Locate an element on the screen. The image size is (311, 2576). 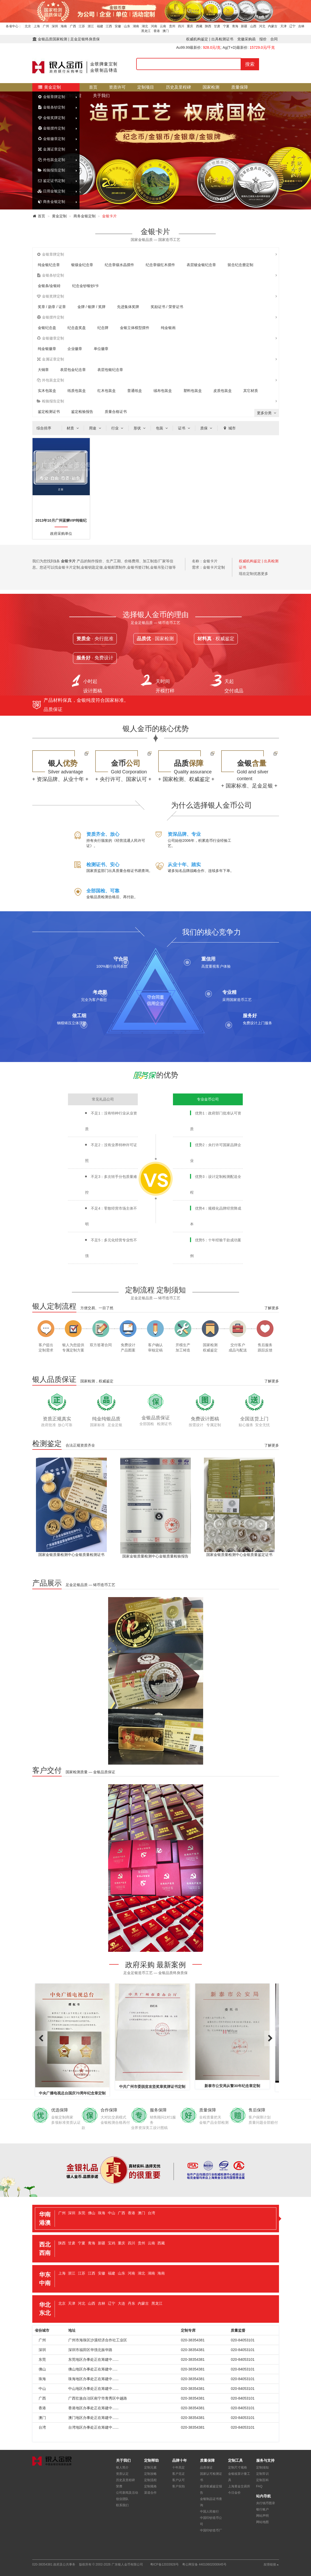
行业 is located at coordinates (117, 428).